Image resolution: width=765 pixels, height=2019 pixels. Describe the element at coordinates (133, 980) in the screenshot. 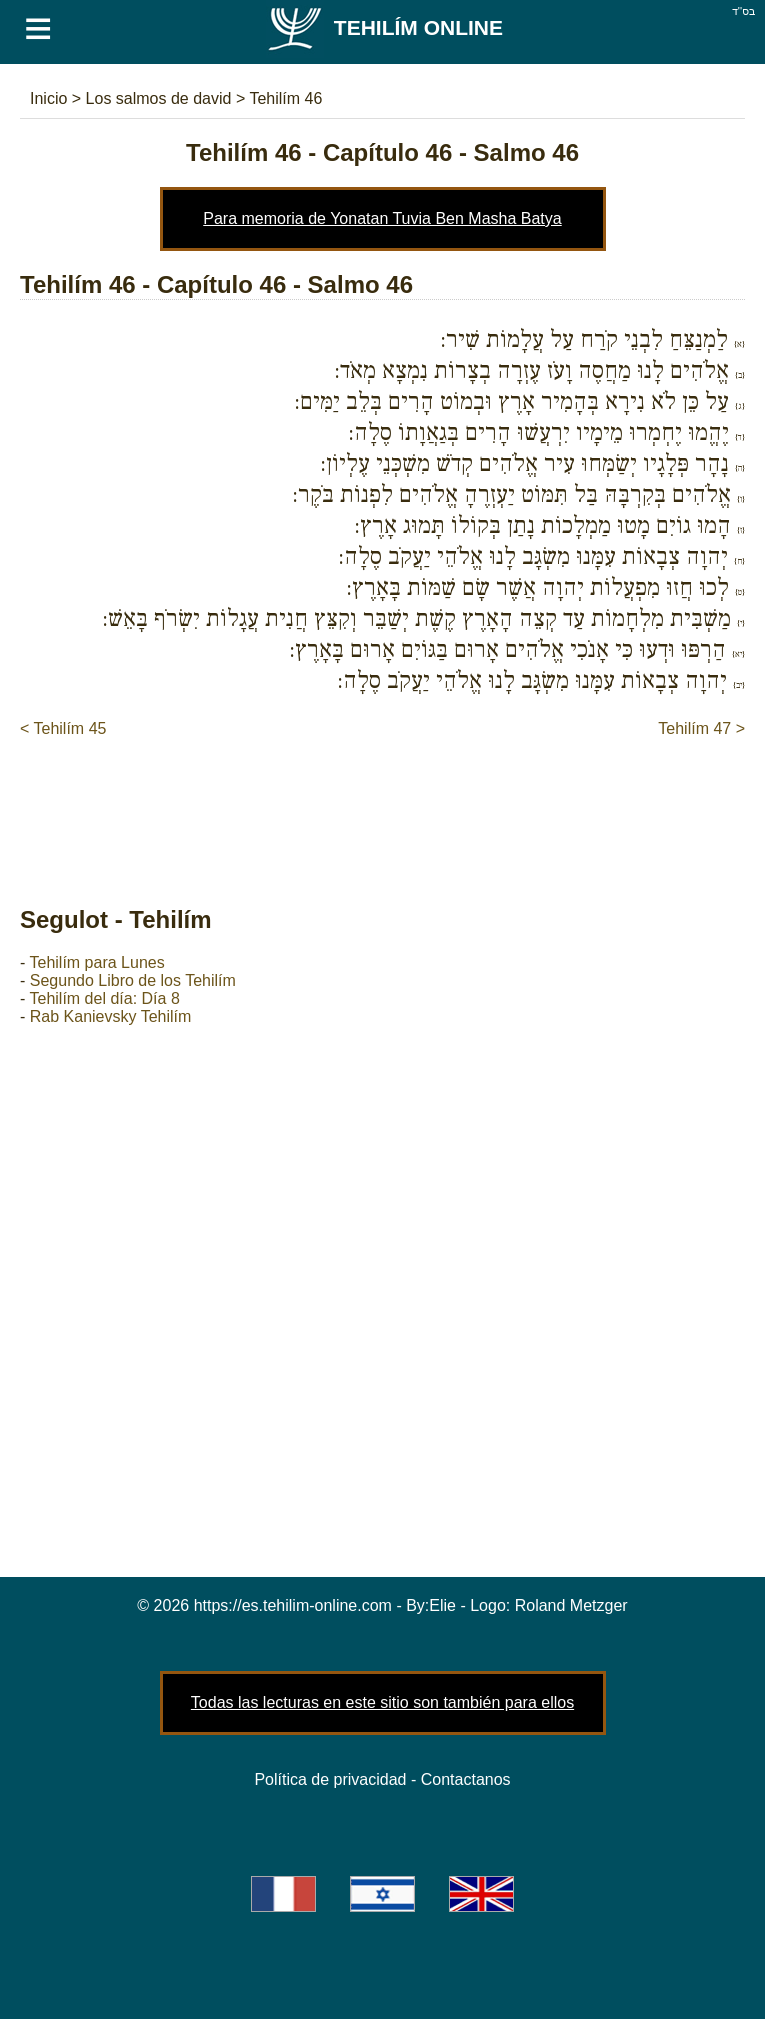

I see `Segundo Libro de los Tehilím` at that location.